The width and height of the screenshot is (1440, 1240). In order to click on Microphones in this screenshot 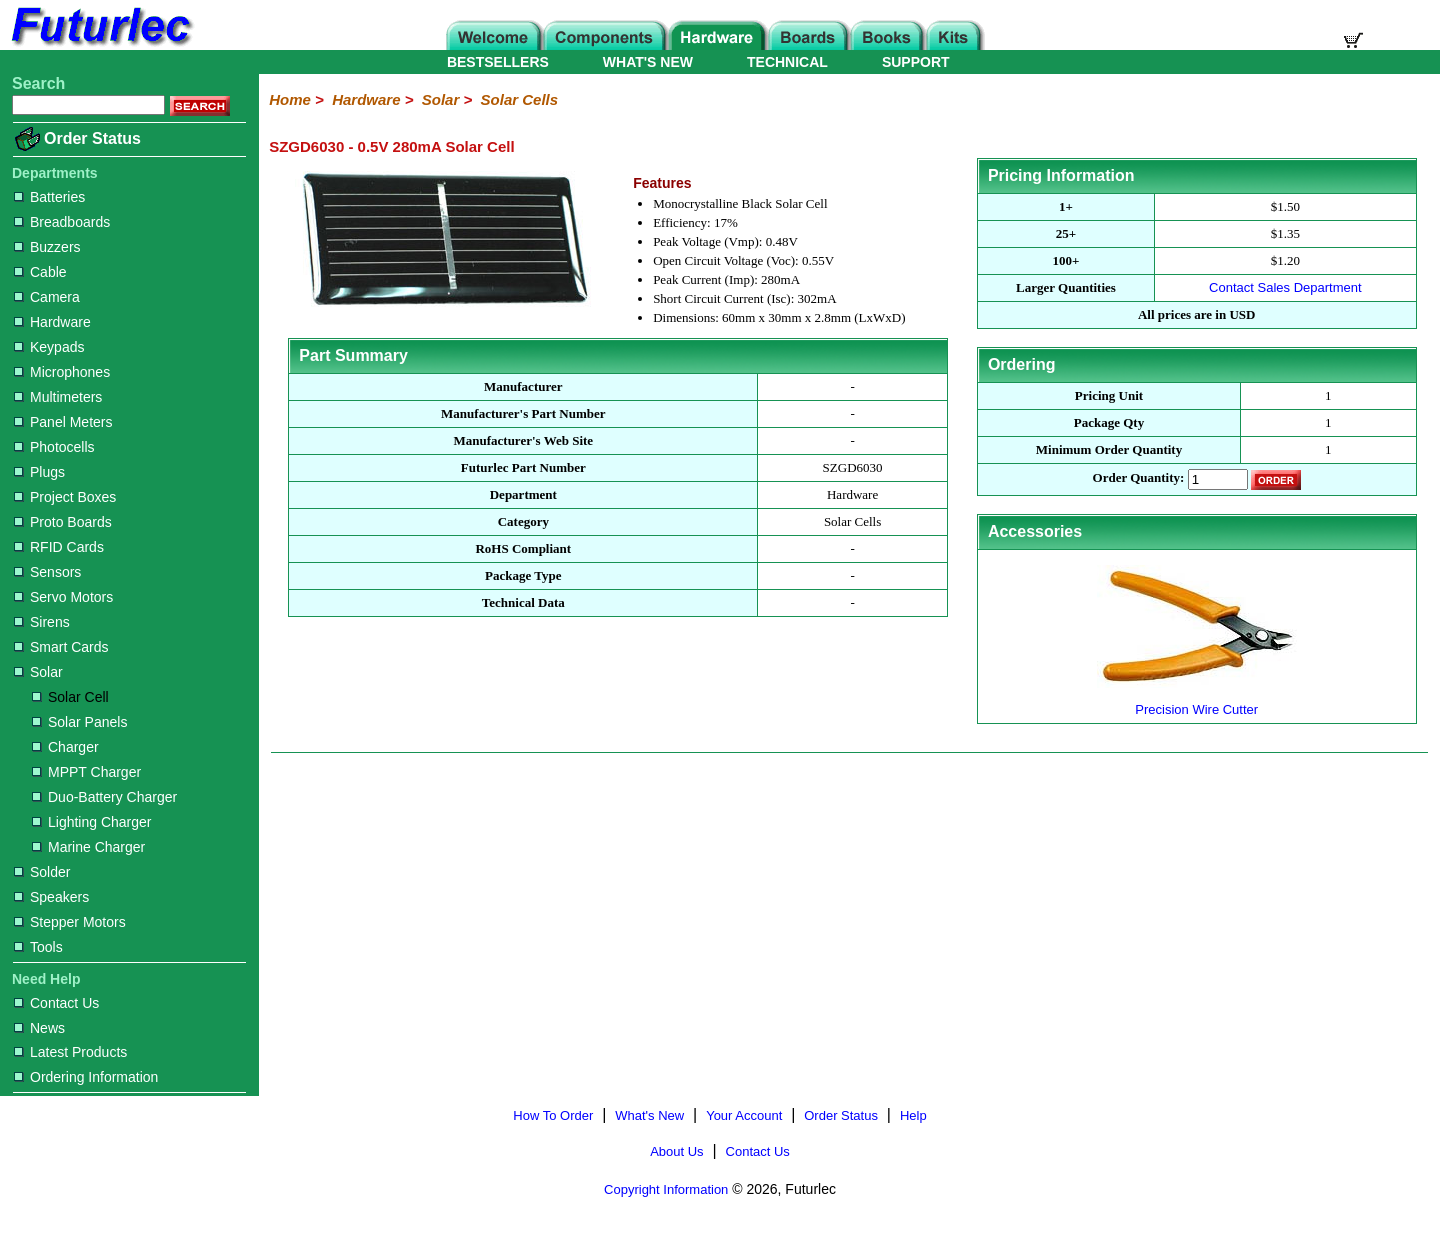, I will do `click(62, 372)`.